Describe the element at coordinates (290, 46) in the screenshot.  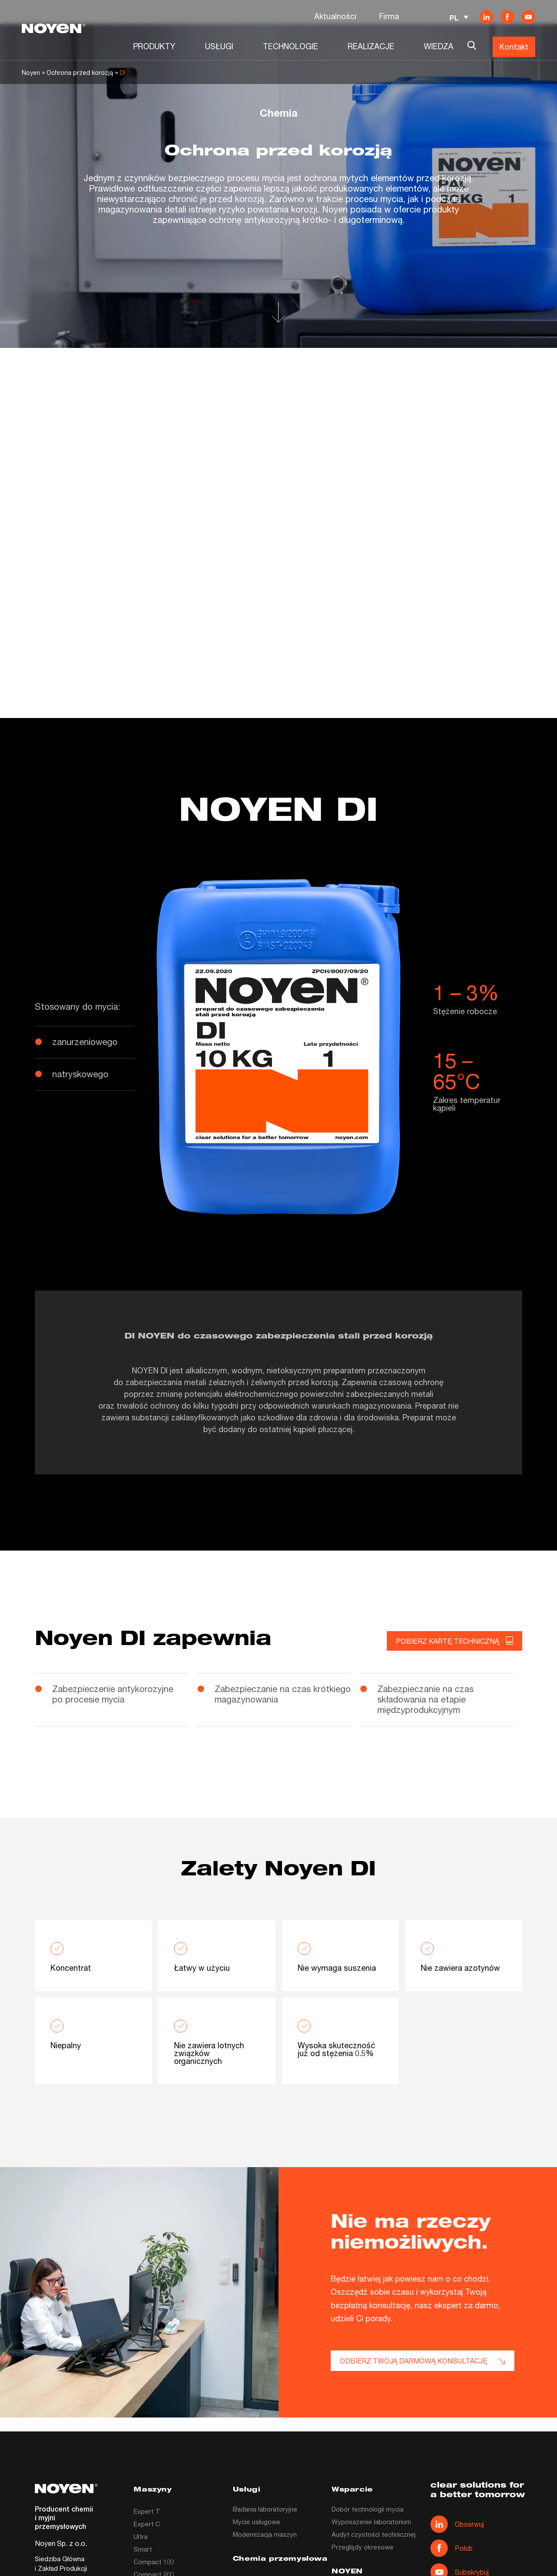
I see `TECHNOLOGIE` at that location.